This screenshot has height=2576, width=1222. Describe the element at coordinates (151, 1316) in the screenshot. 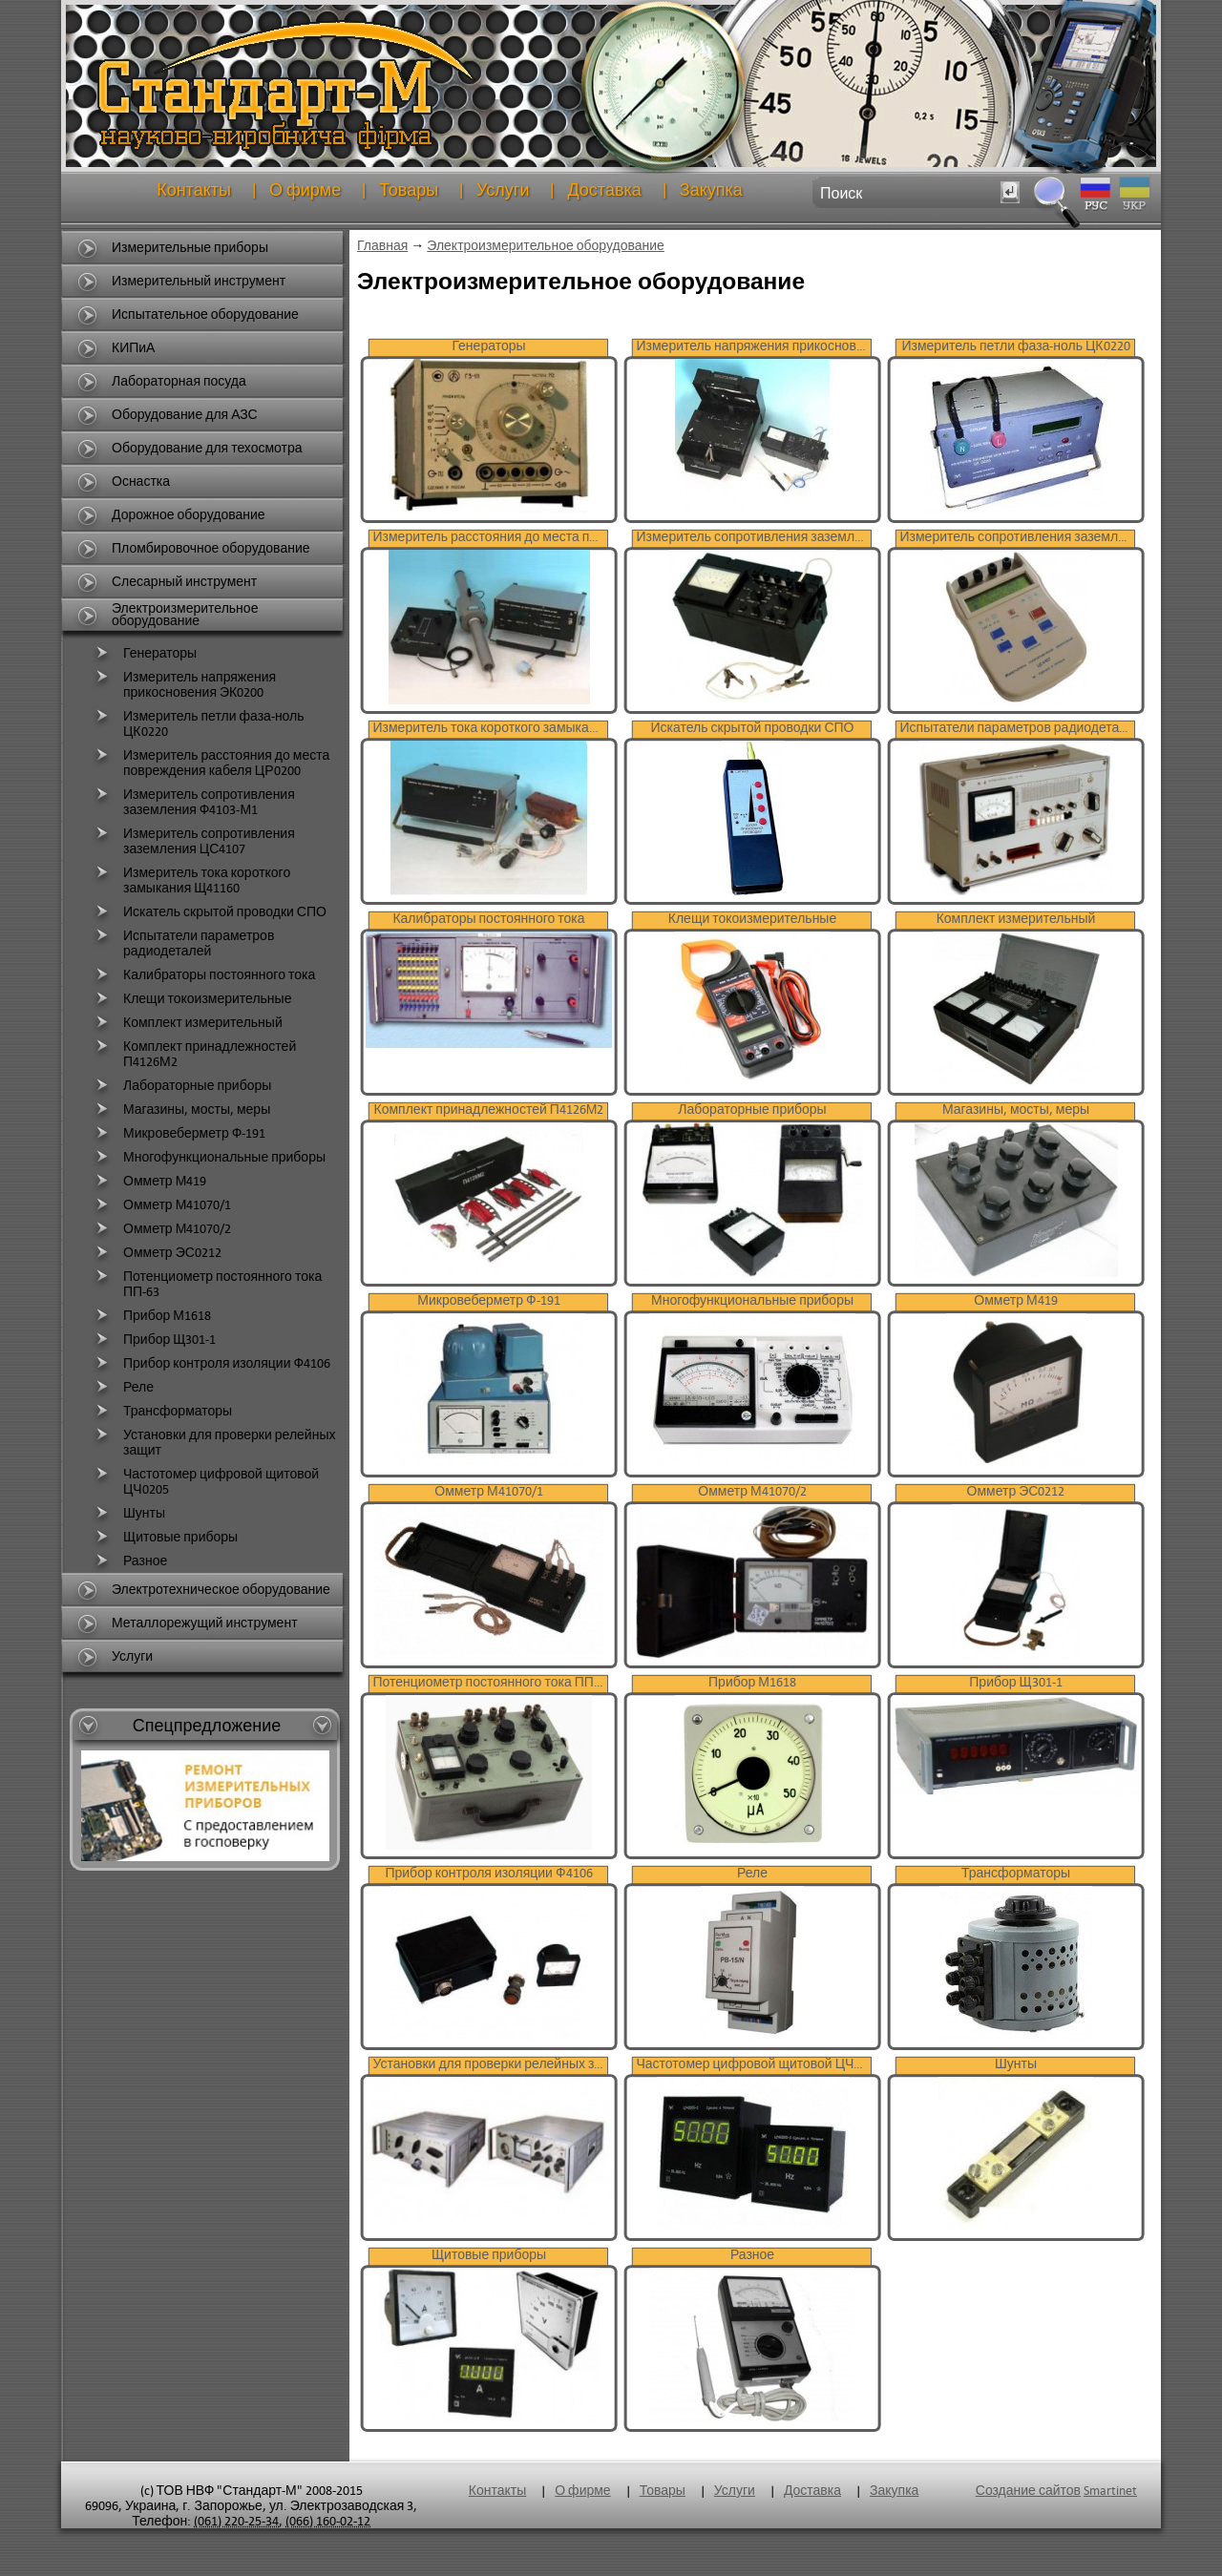

I see `Прибор М1618` at that location.